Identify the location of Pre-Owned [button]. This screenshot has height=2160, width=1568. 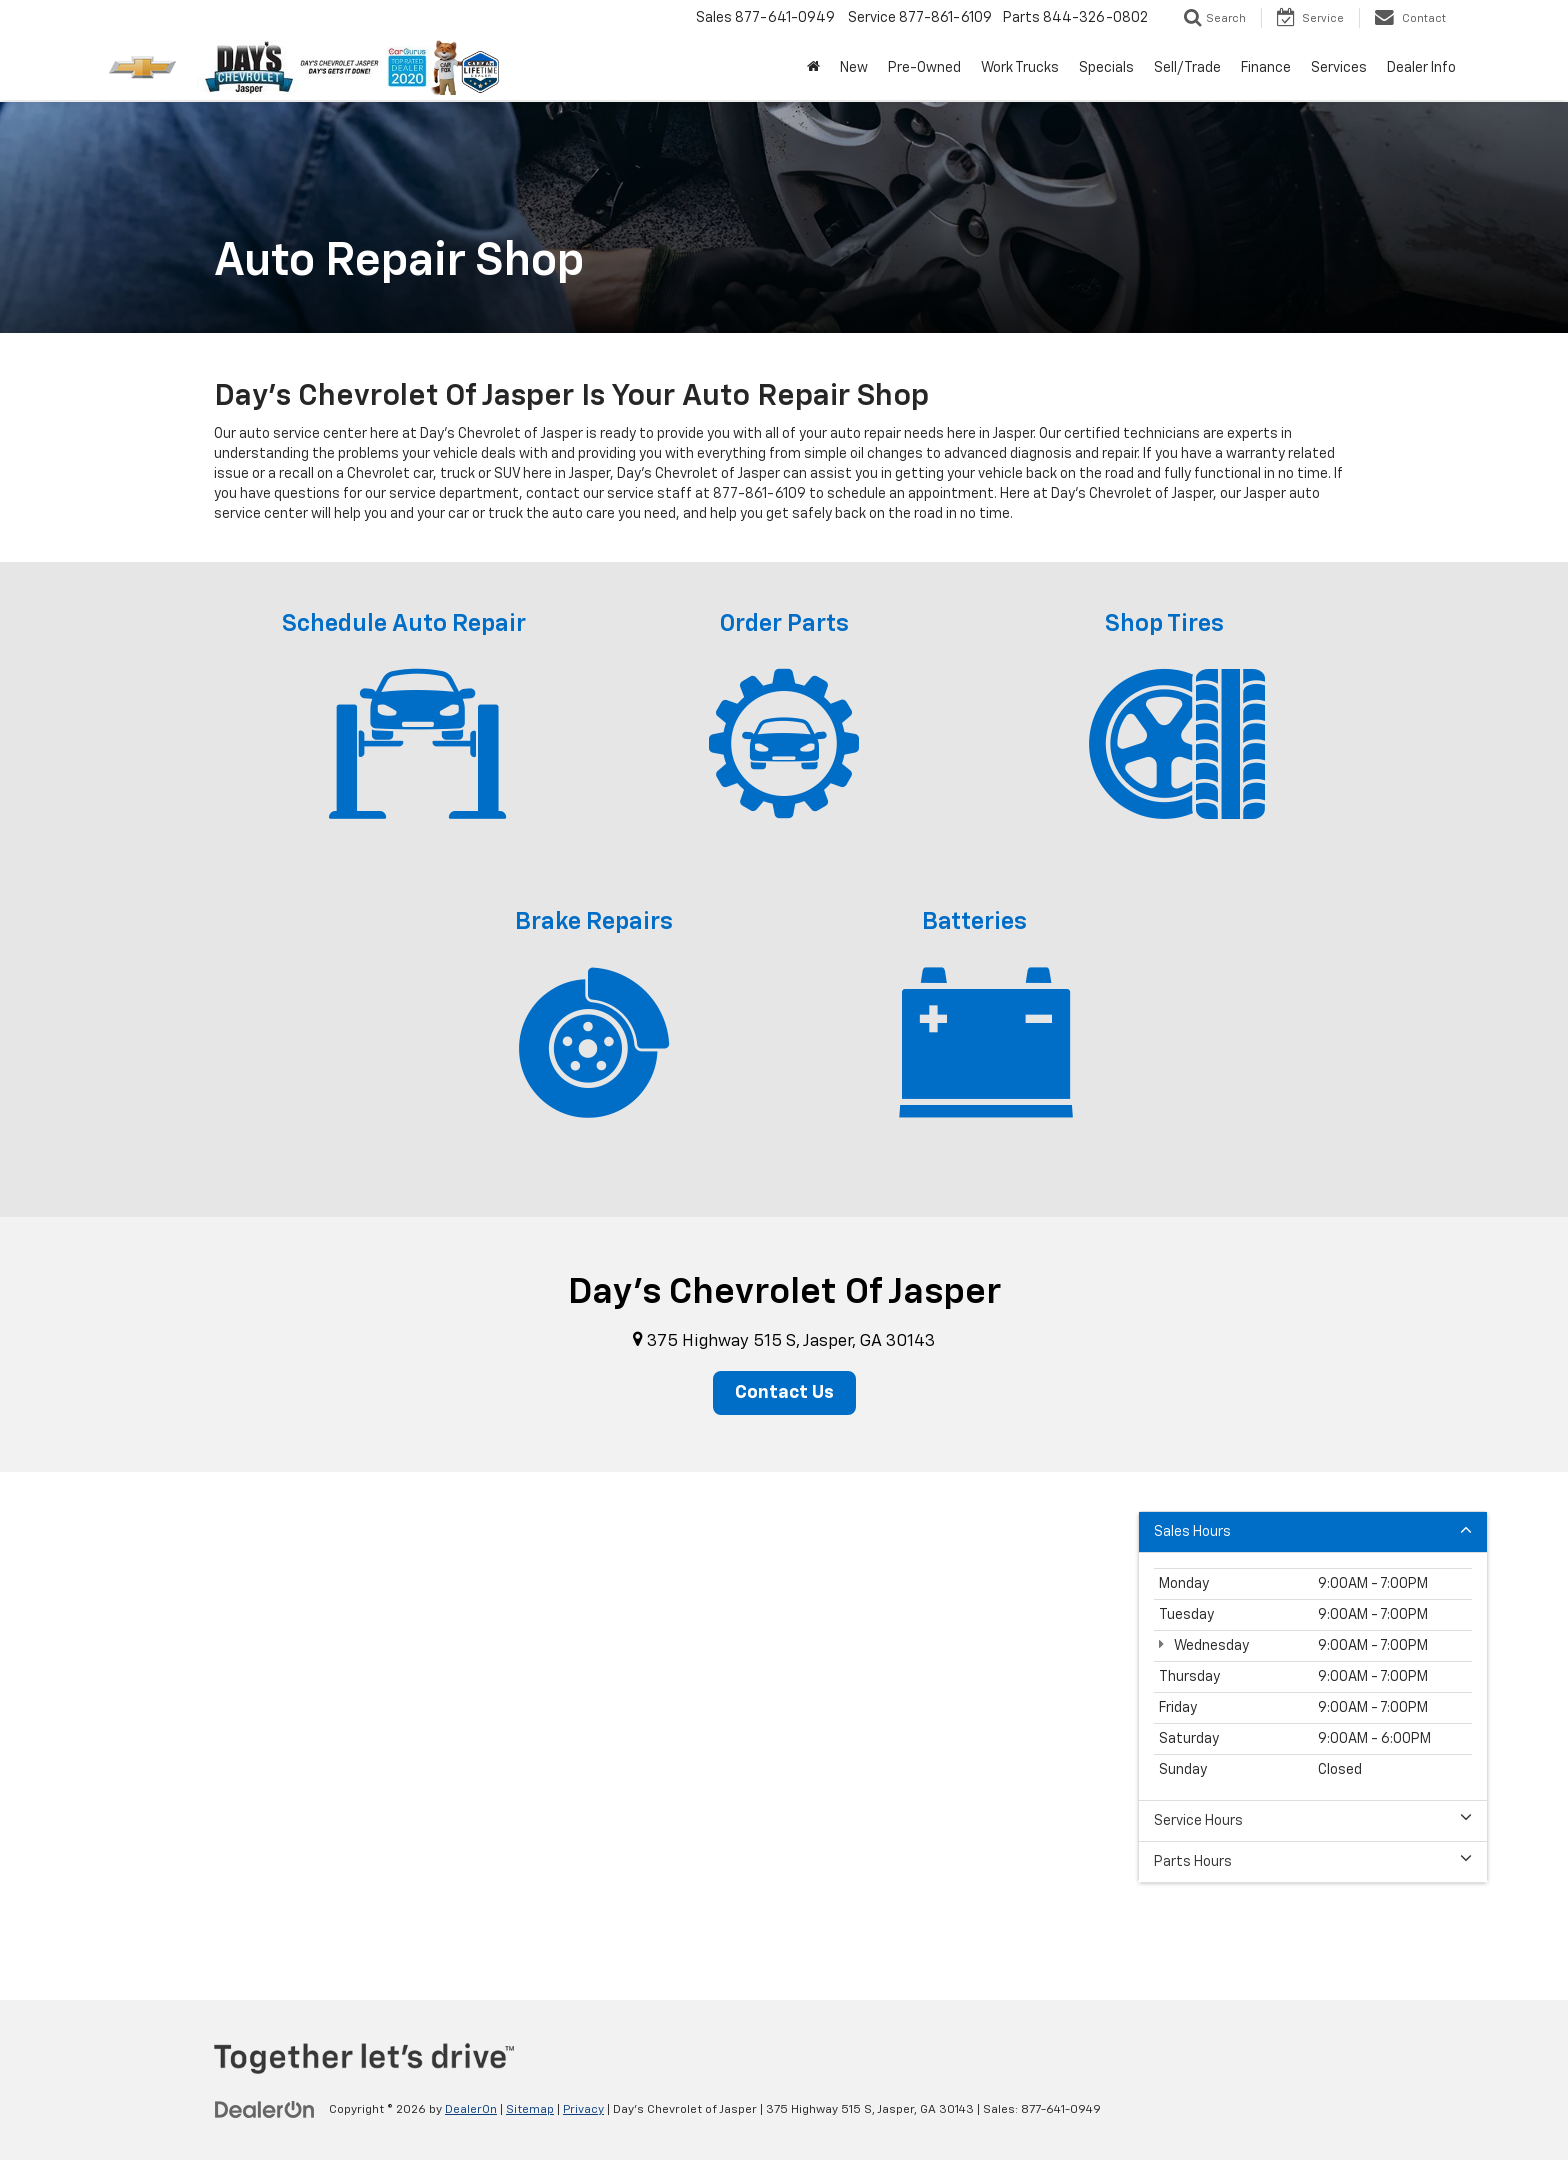
(924, 68).